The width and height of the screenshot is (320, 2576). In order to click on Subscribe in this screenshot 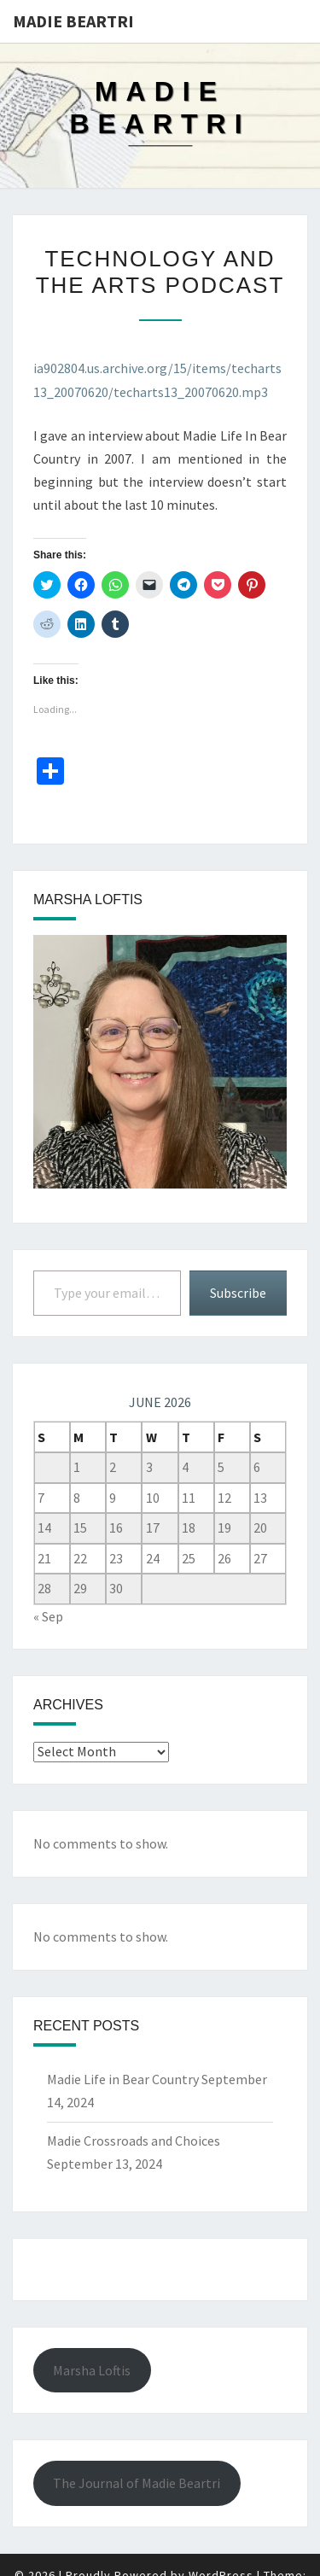, I will do `click(238, 1292)`.